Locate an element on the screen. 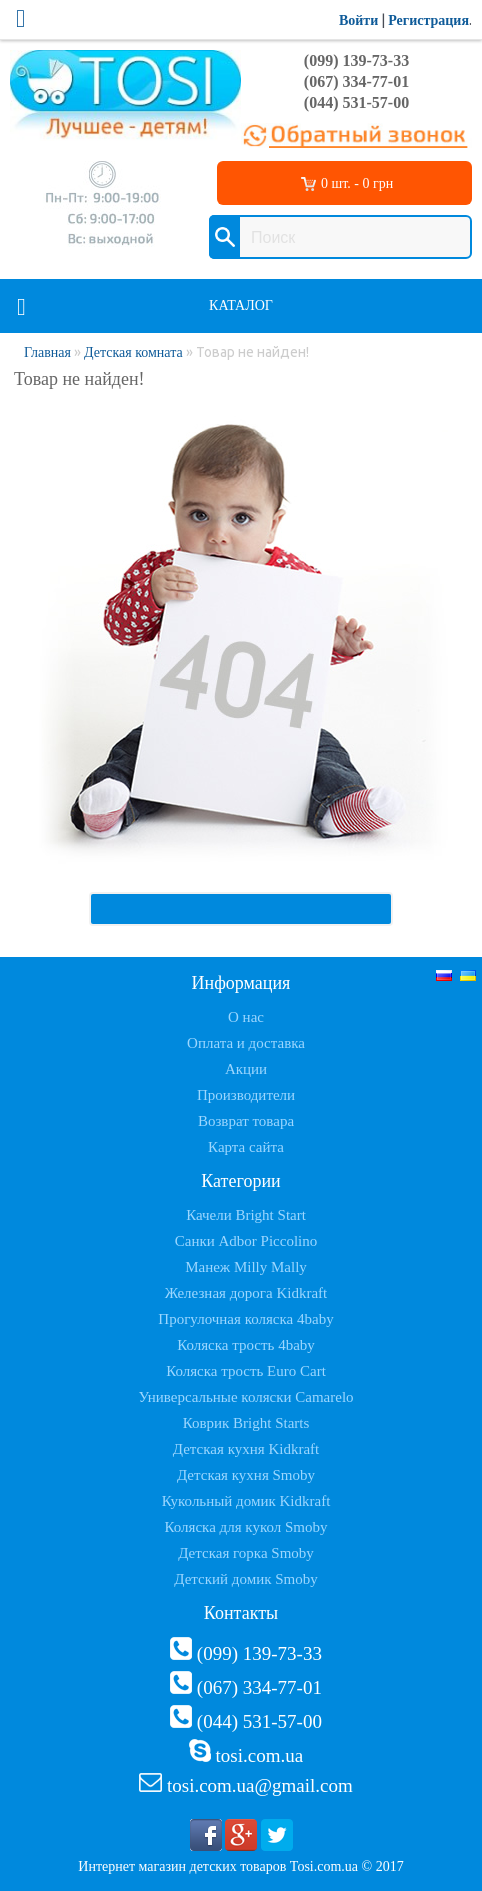 This screenshot has height=1891, width=482. Оплата и доставка is located at coordinates (246, 1043).